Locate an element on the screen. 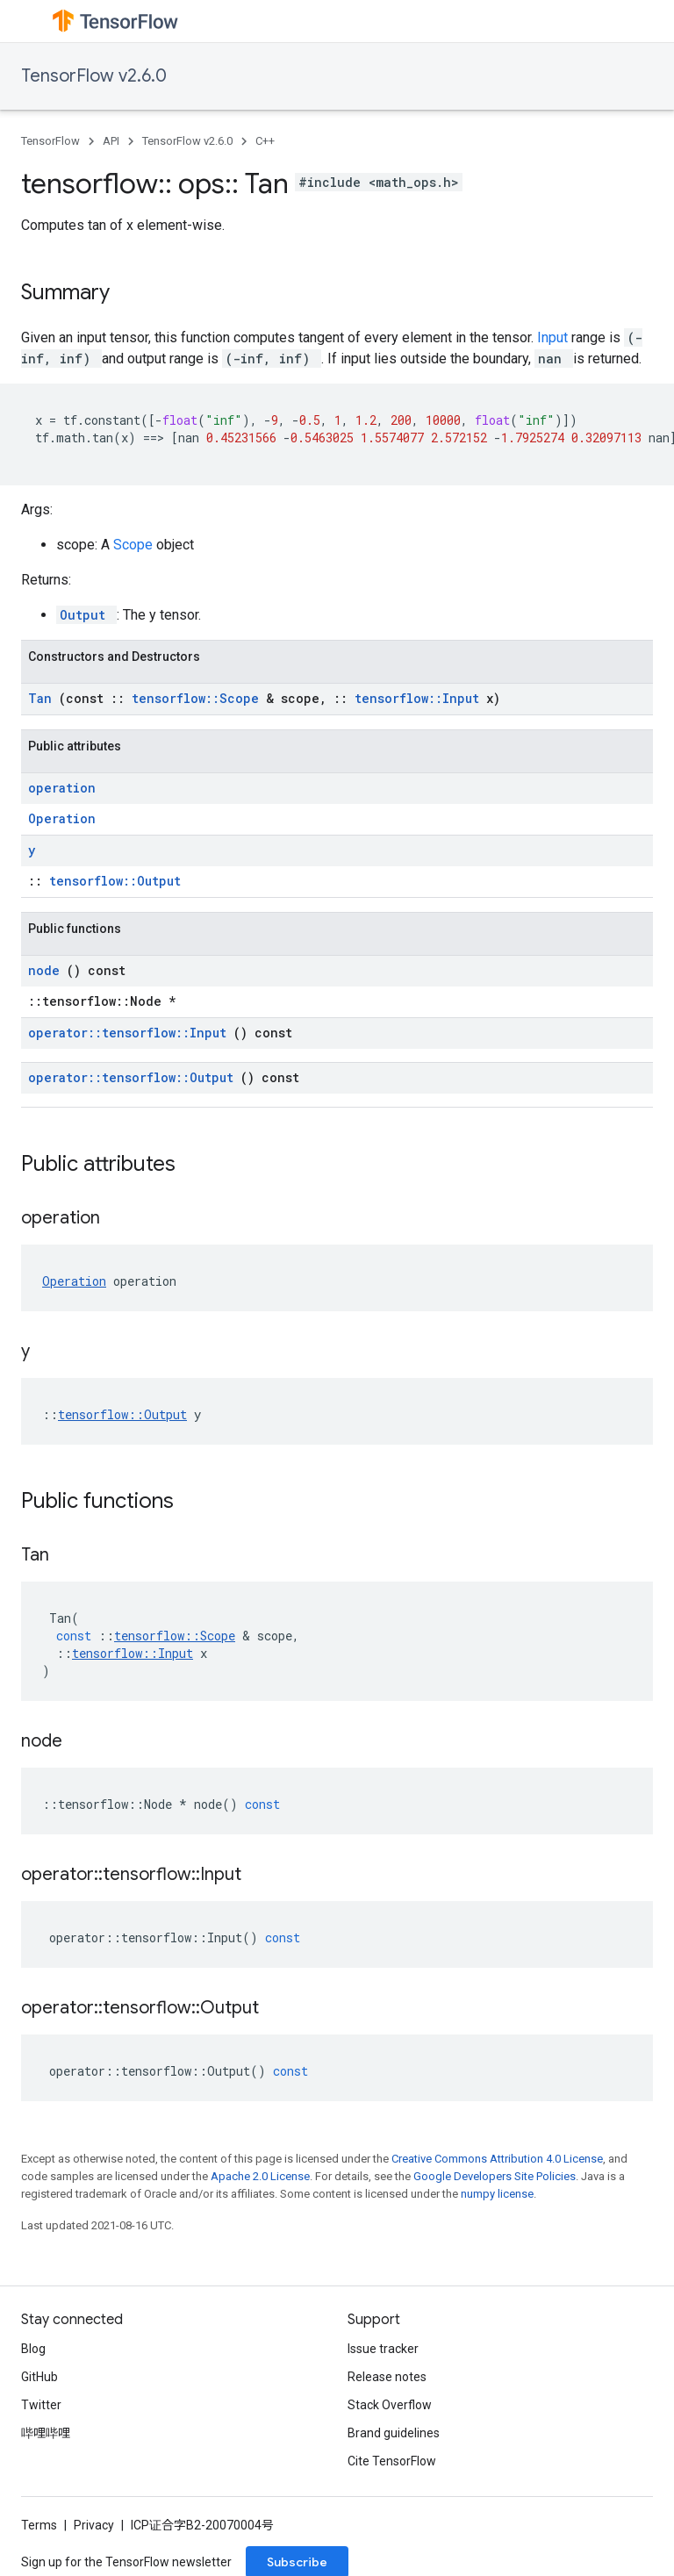 Image resolution: width=674 pixels, height=2576 pixels. Terms is located at coordinates (39, 2525).